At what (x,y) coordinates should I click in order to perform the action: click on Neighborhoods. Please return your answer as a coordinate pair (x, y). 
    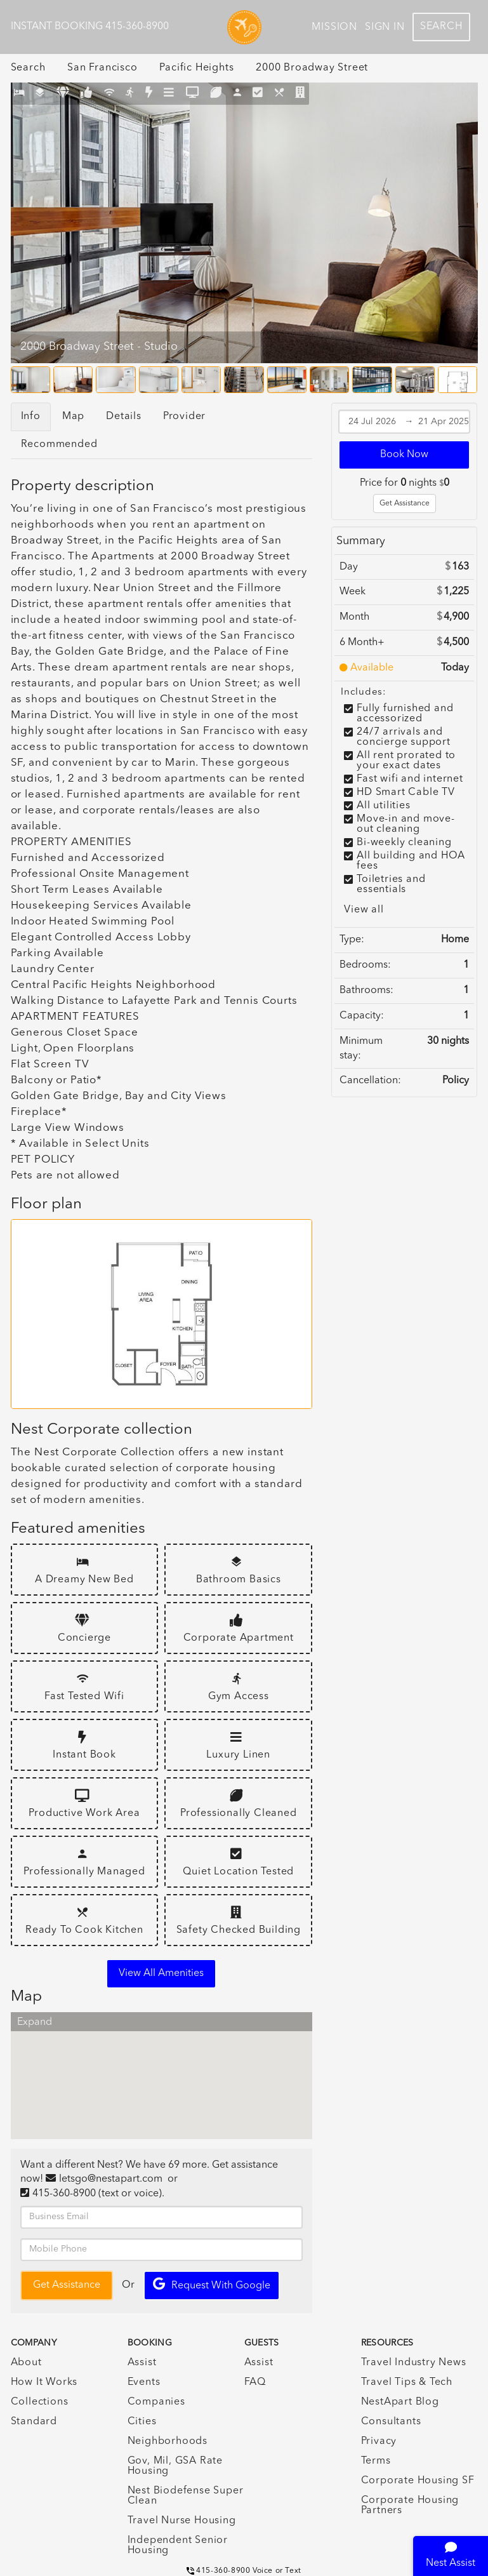
    Looking at the image, I should click on (168, 2441).